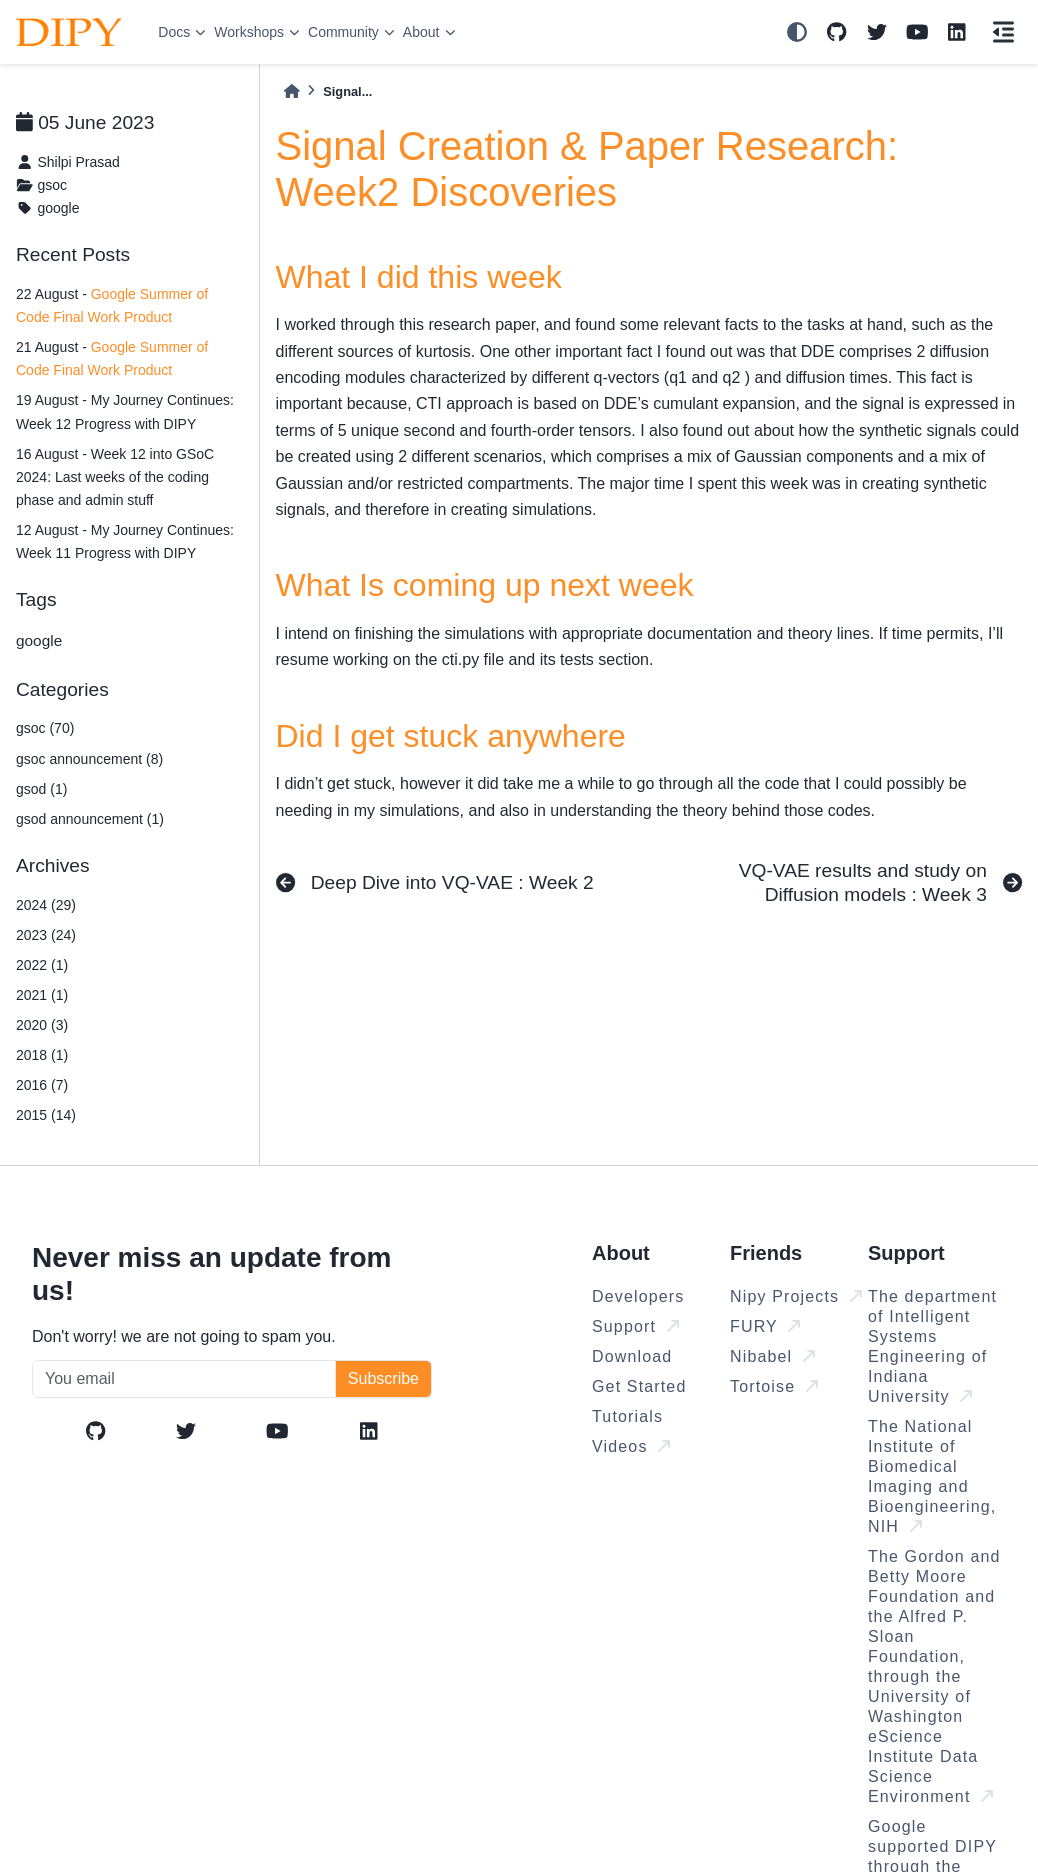 This screenshot has width=1038, height=1872. I want to click on Recent Posts, so click(73, 254).